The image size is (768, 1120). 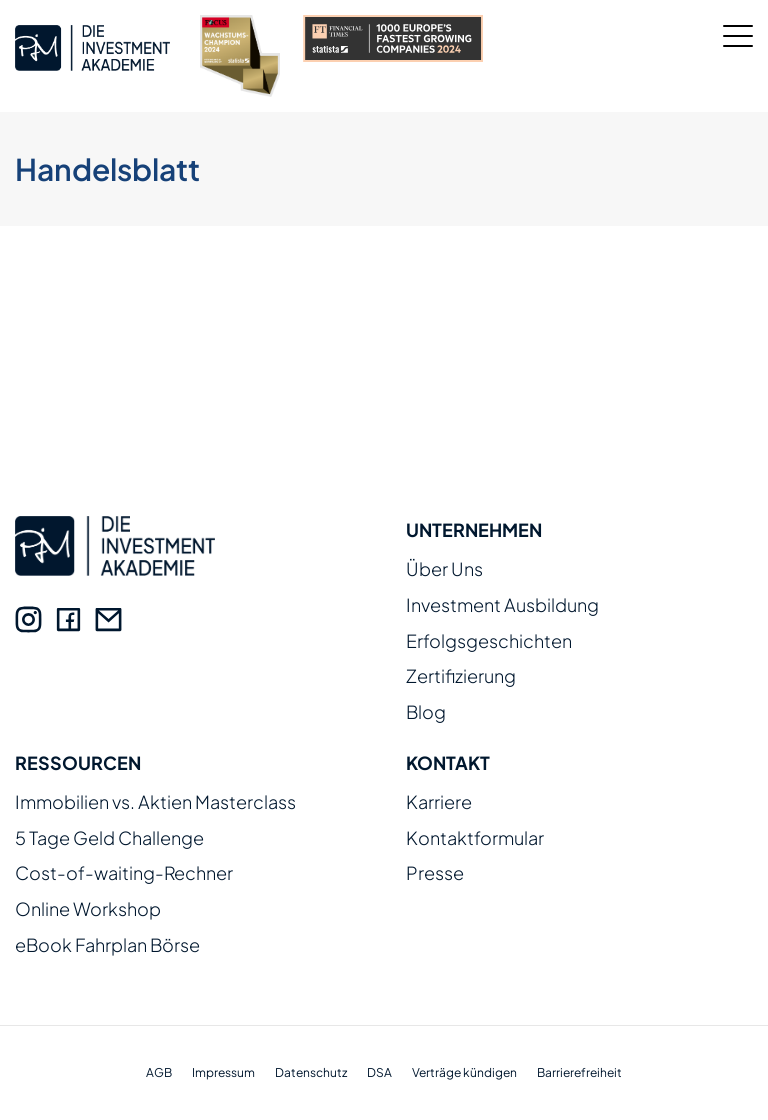 What do you see at coordinates (28, 619) in the screenshot?
I see `[Instagram]` at bounding box center [28, 619].